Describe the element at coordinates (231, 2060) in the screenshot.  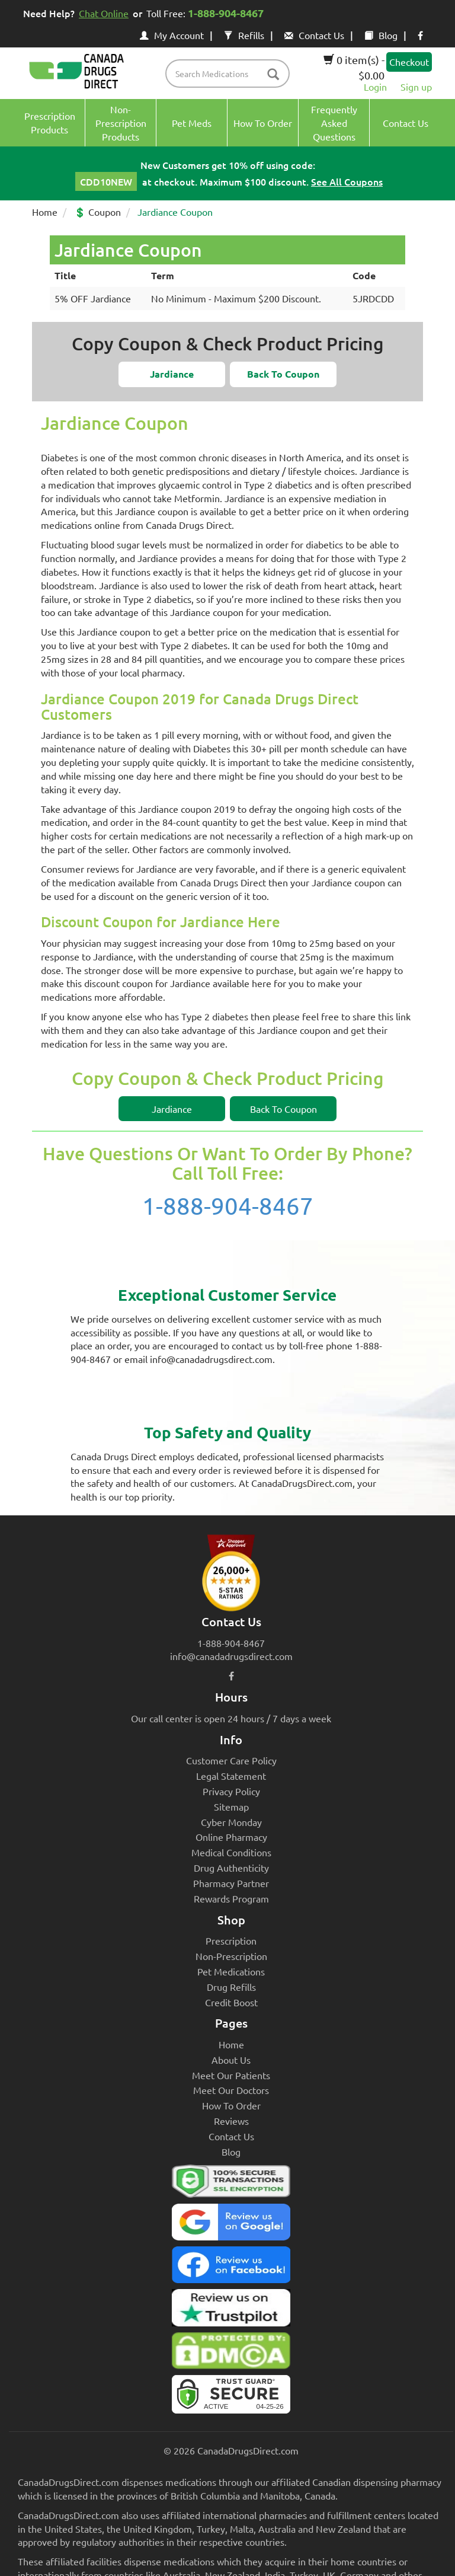
I see `About Us` at that location.